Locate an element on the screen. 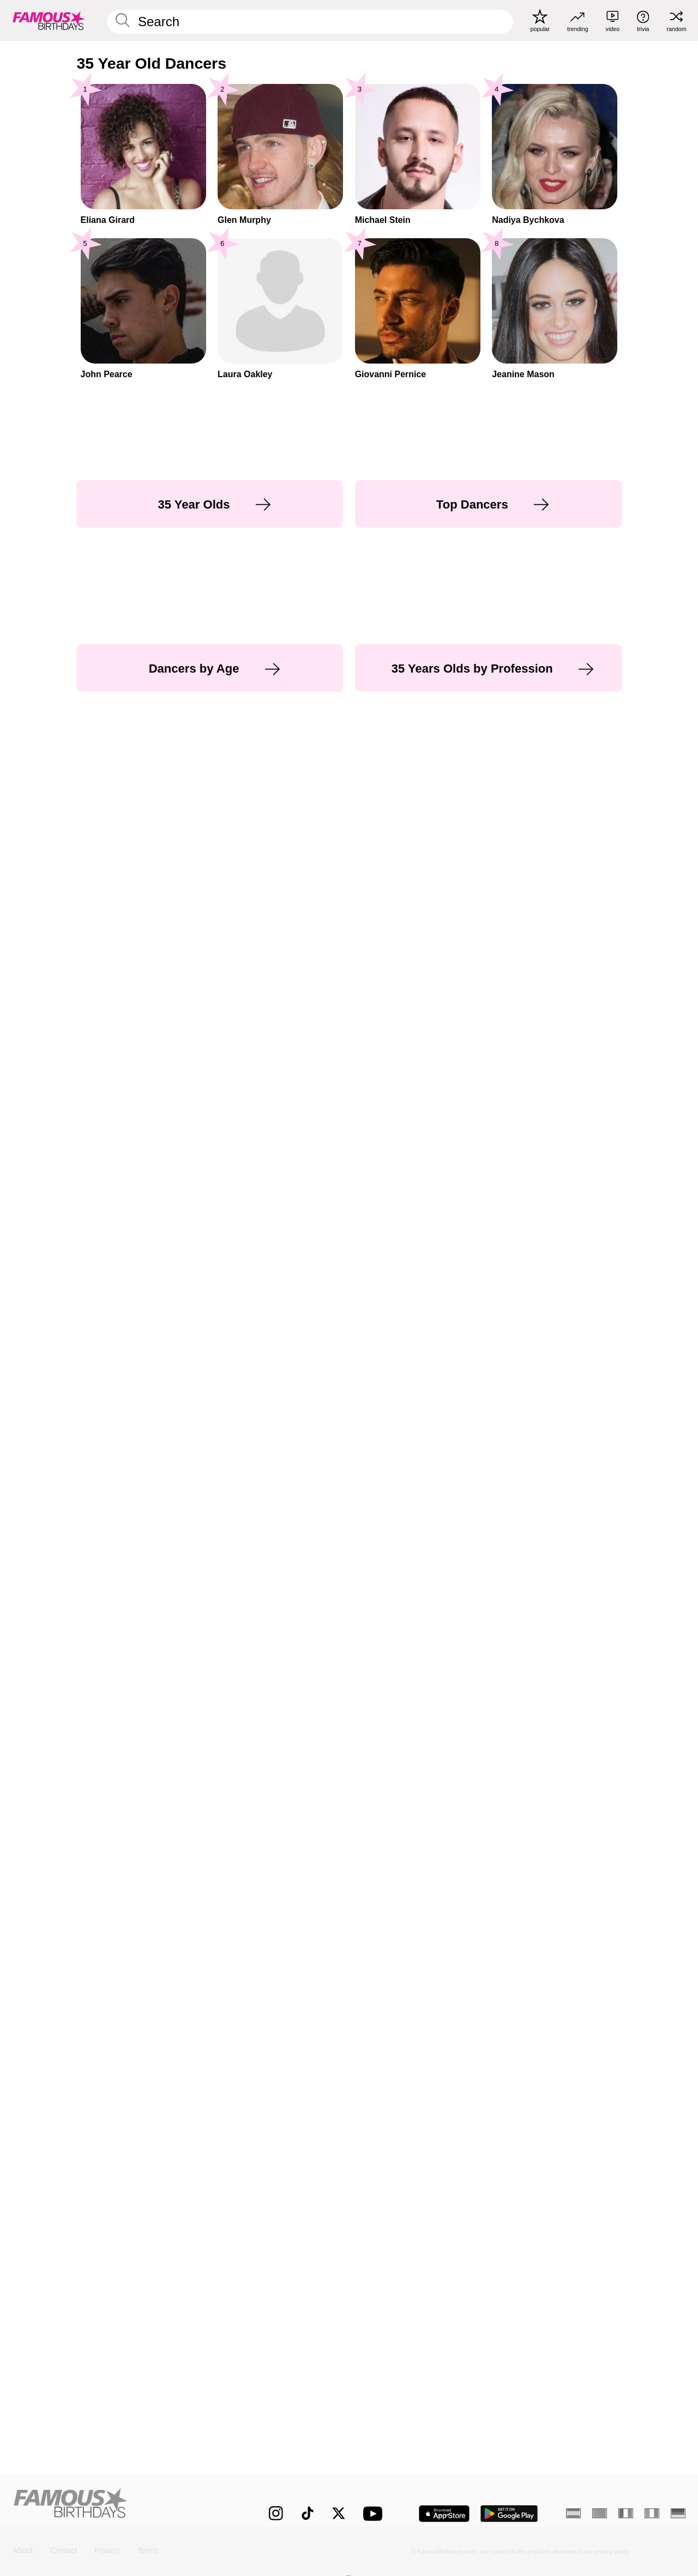 This screenshot has height=2576, width=698. [German] is located at coordinates (678, 2513).